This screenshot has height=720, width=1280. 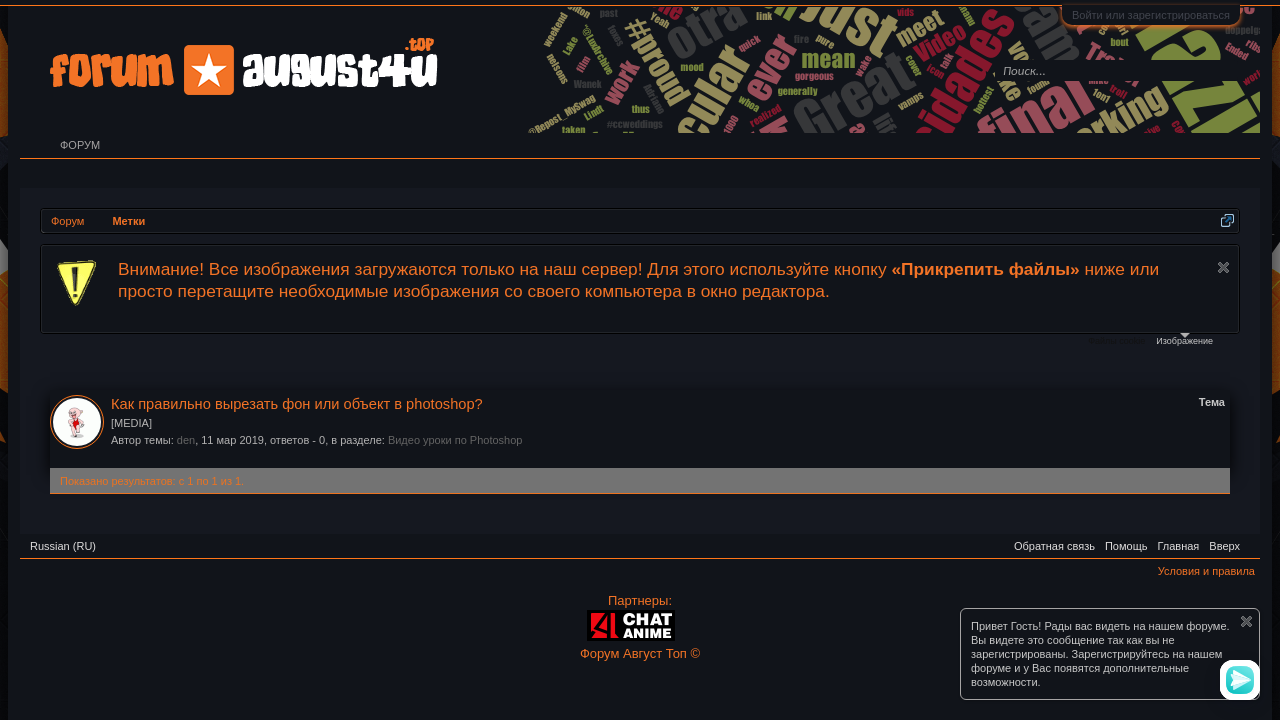 What do you see at coordinates (63, 546) in the screenshot?
I see `Russian (RU)` at bounding box center [63, 546].